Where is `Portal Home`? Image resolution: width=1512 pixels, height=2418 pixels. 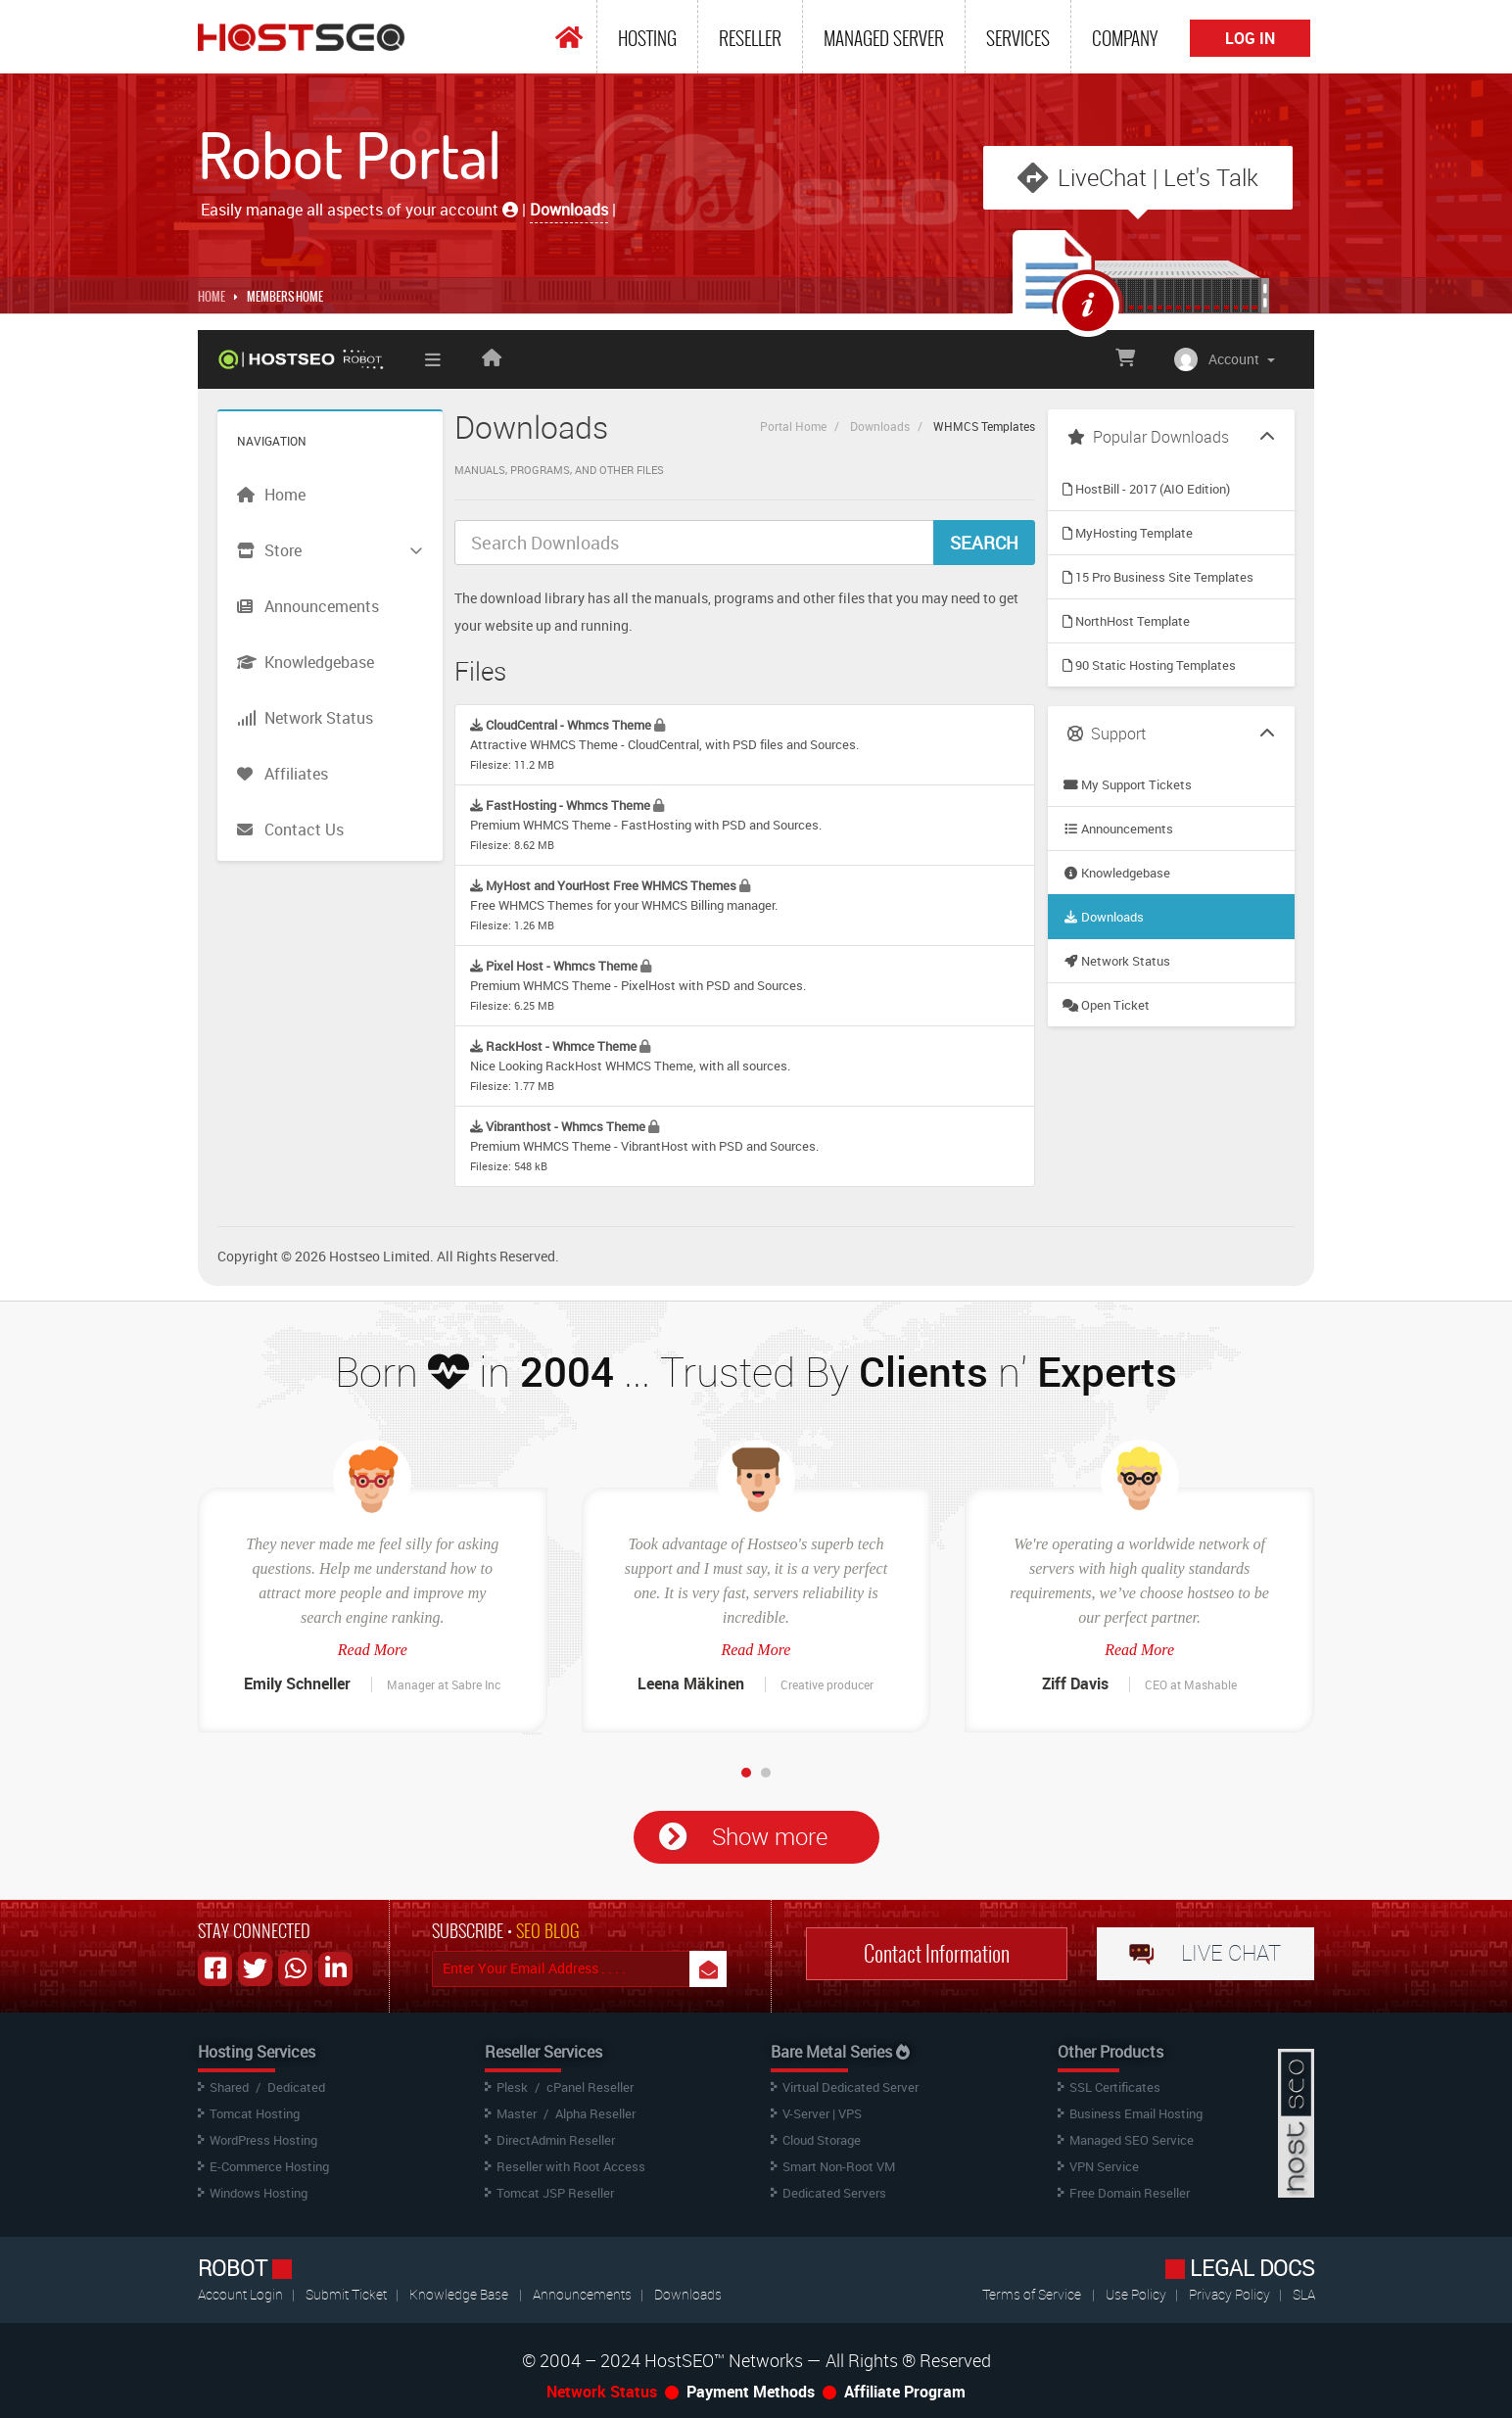
Portal Home is located at coordinates (793, 426).